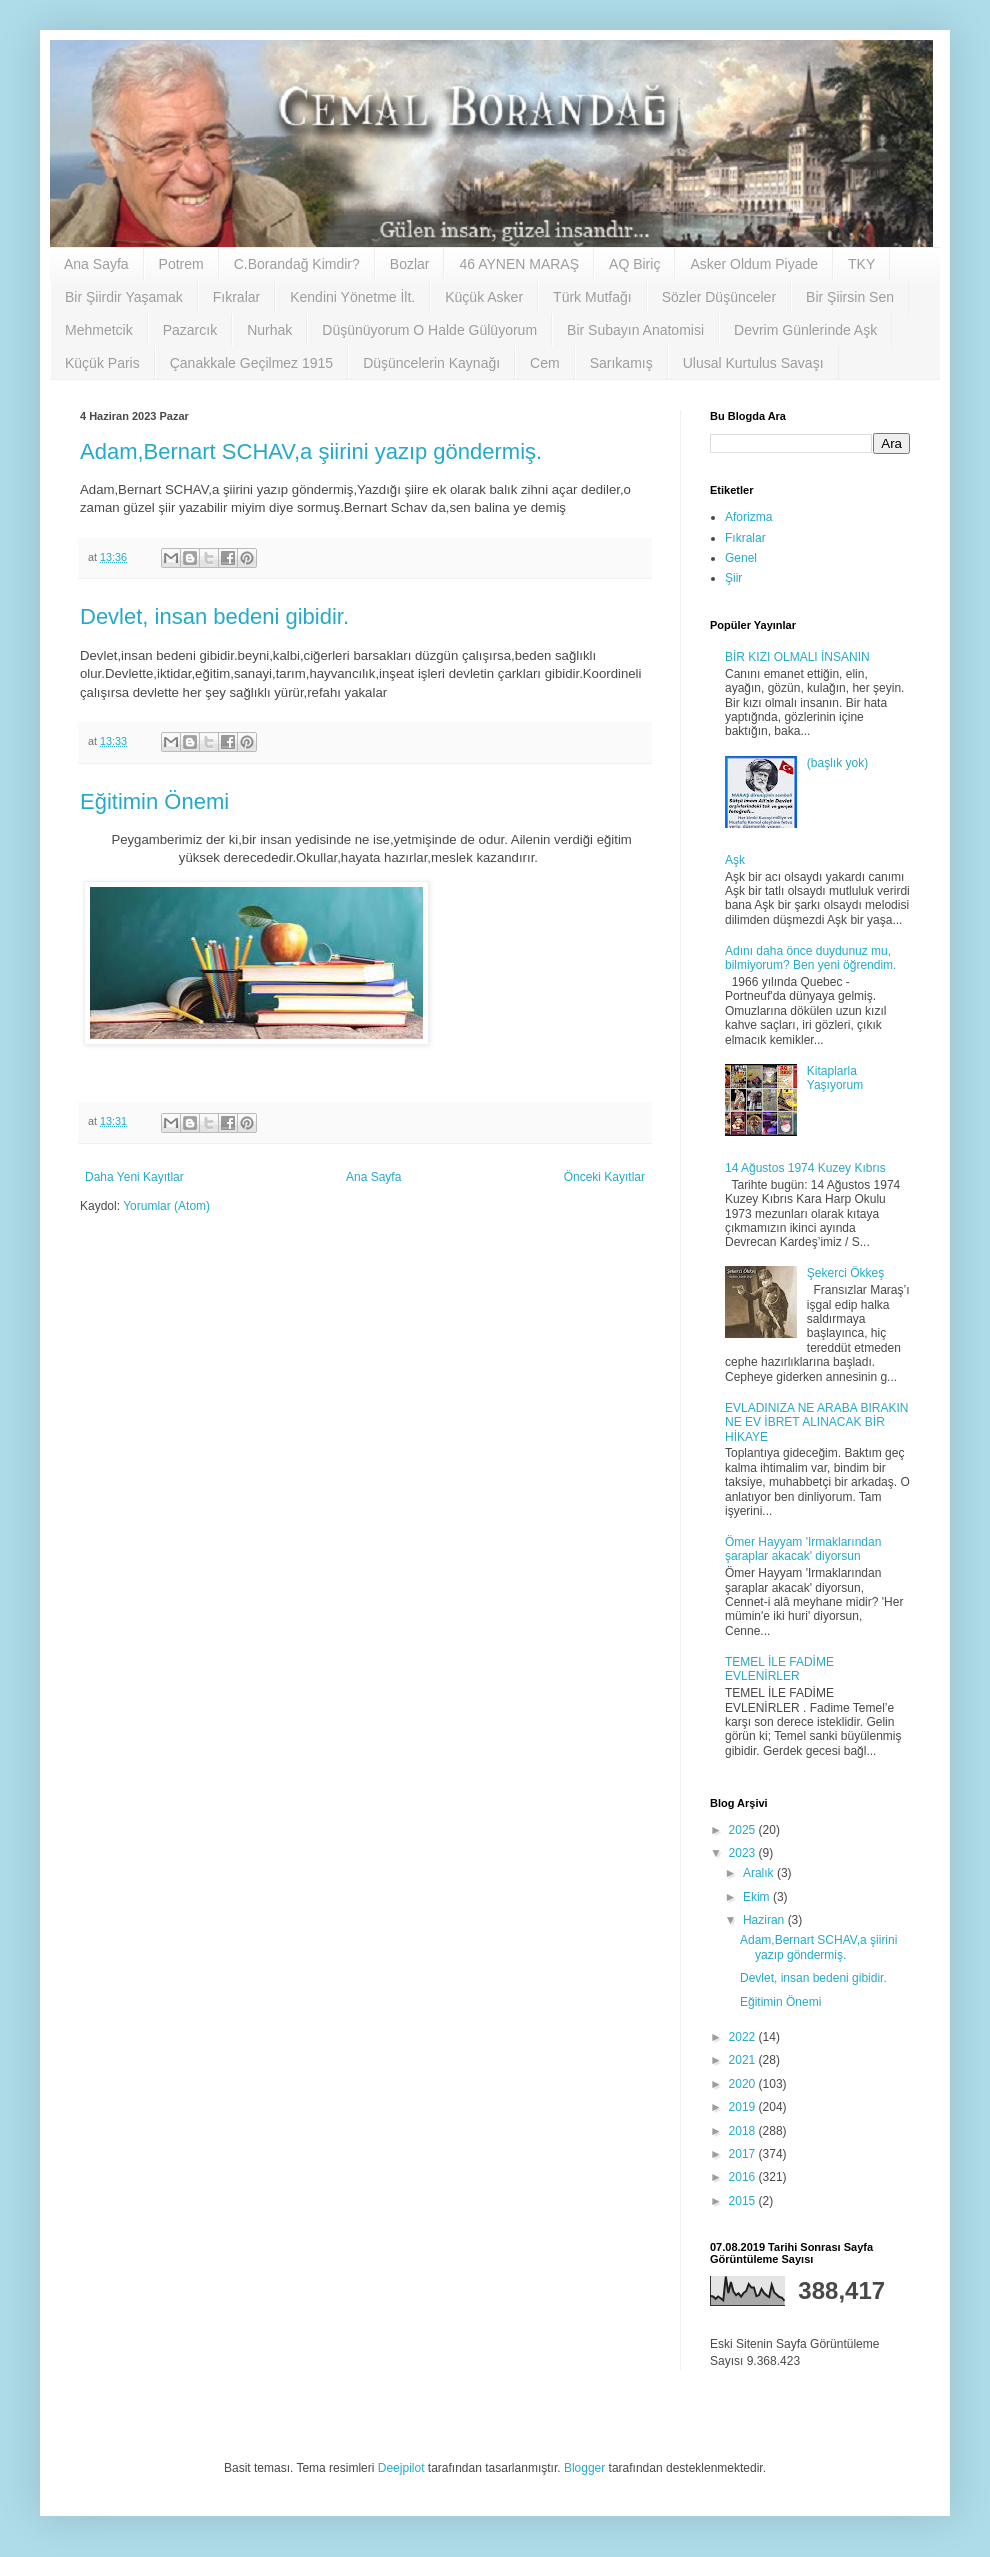 This screenshot has width=990, height=2557. Describe the element at coordinates (744, 1853) in the screenshot. I see `2023` at that location.